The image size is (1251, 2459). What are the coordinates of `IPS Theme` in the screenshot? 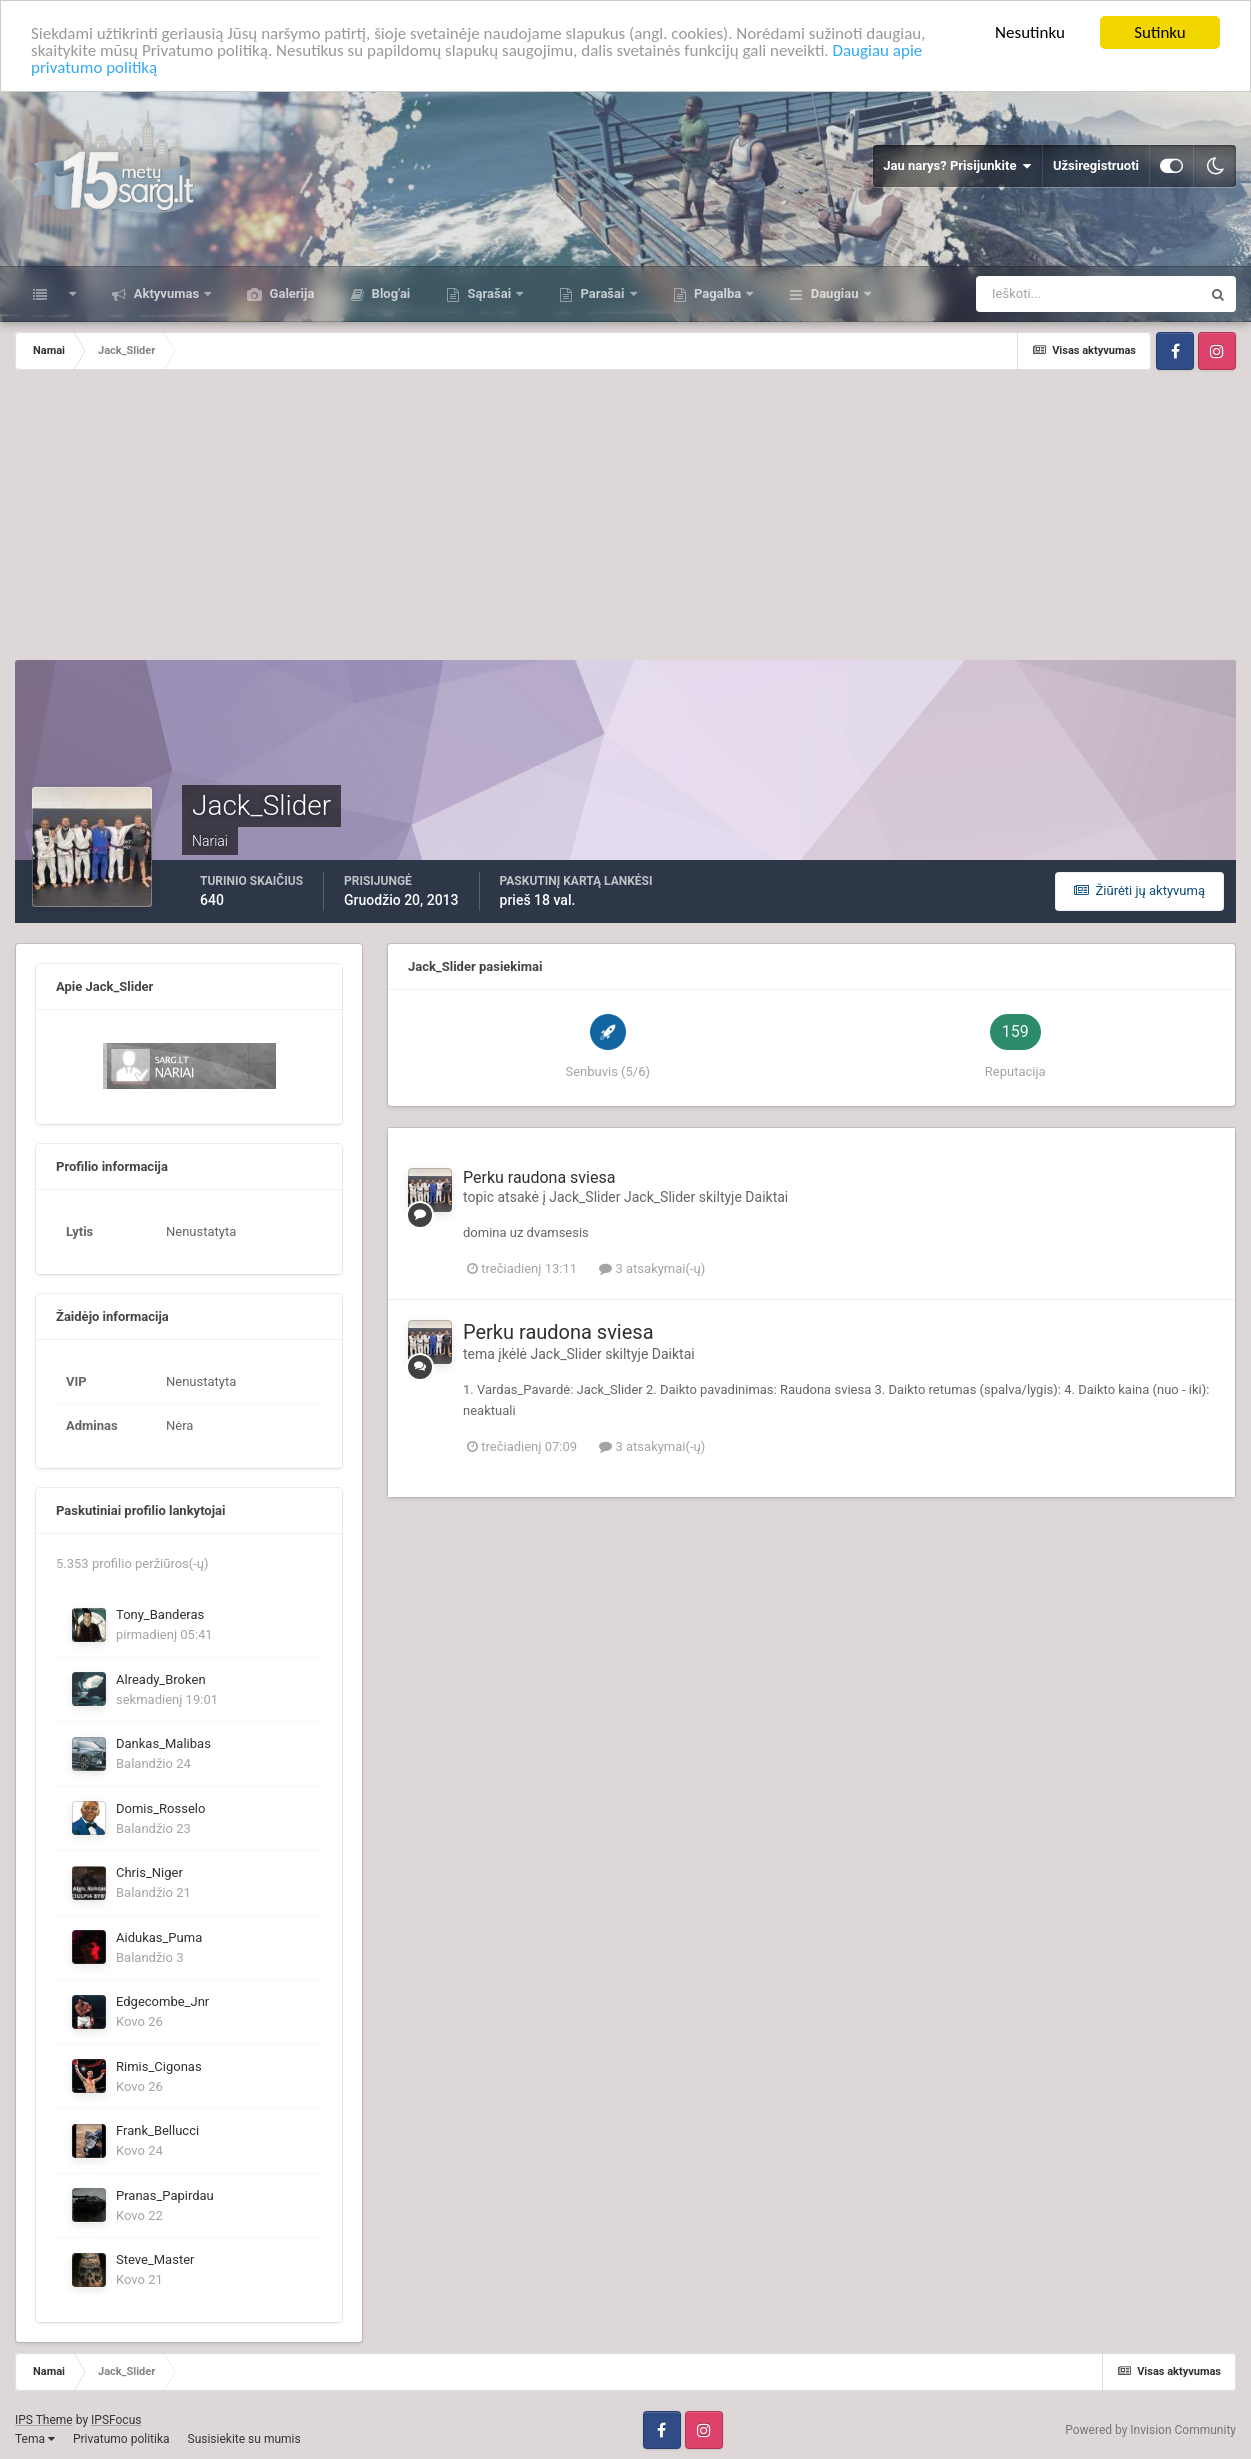 It's located at (44, 2420).